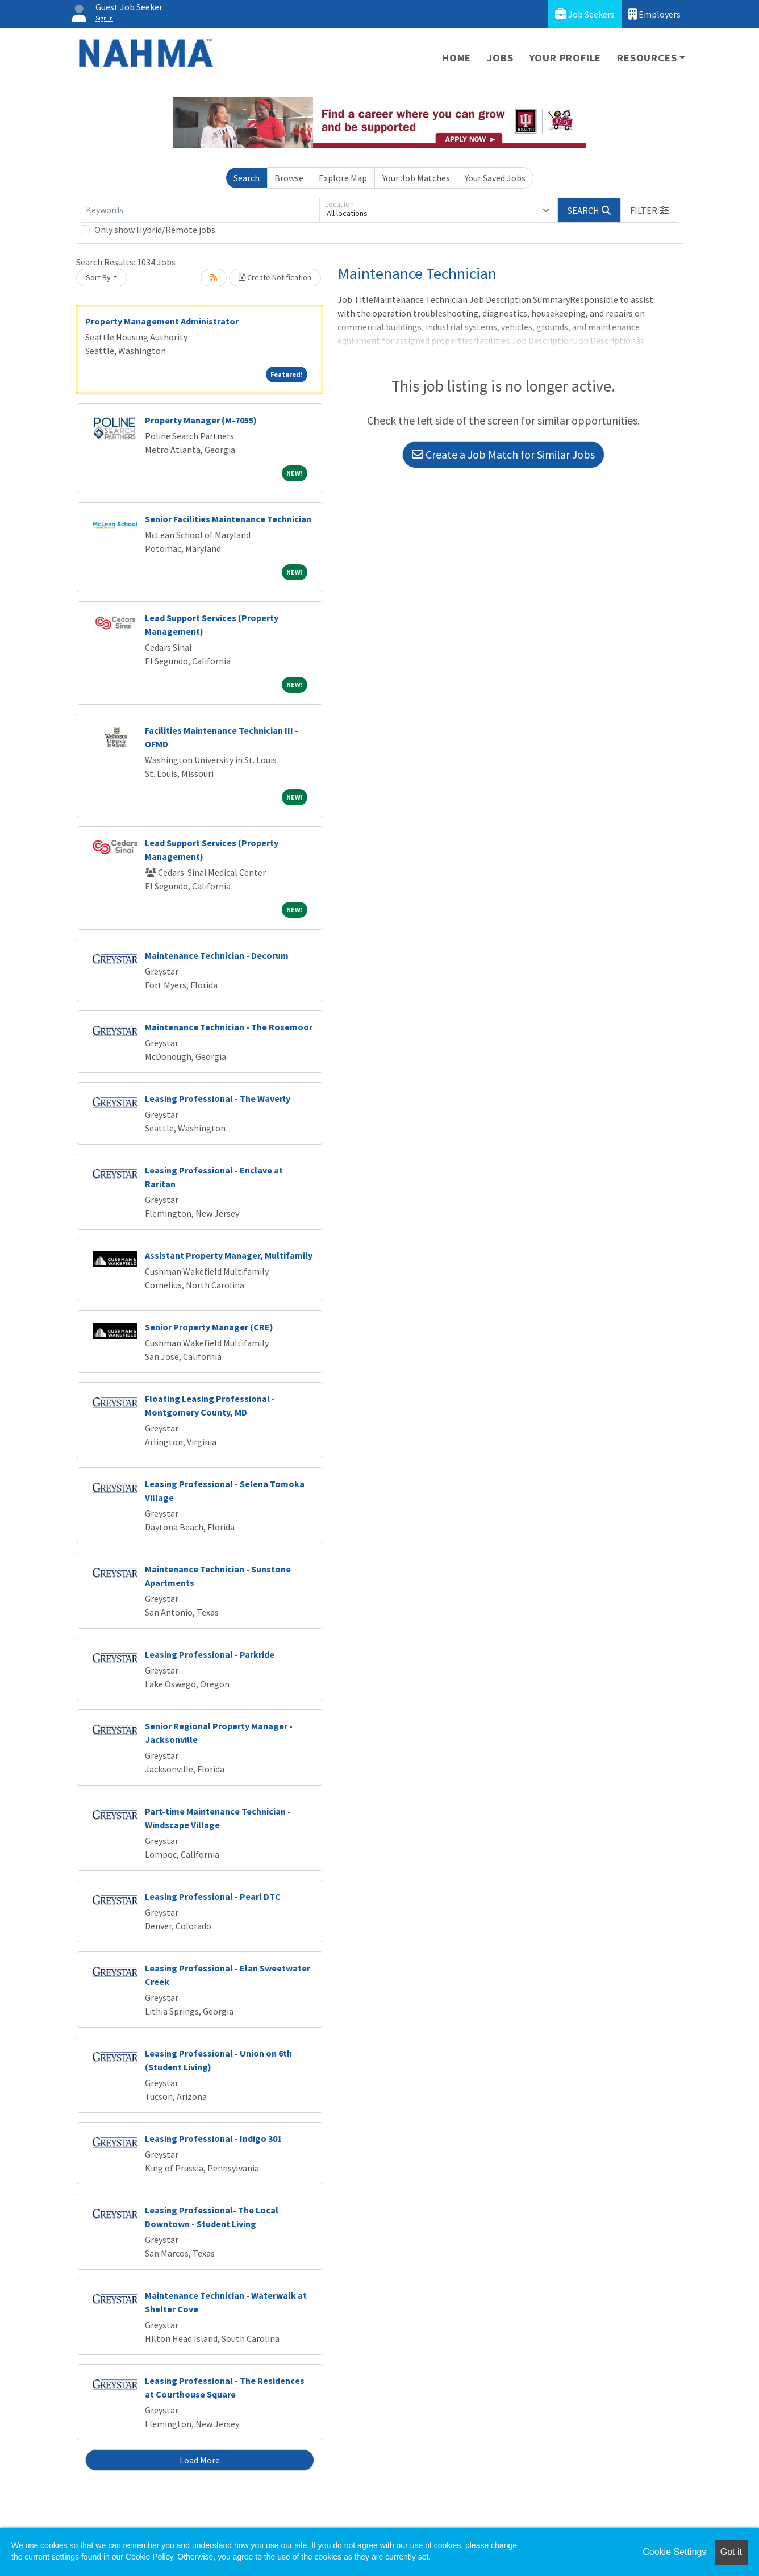 The width and height of the screenshot is (759, 2576). What do you see at coordinates (228, 1027) in the screenshot?
I see `Maintenance Technician - The Rosemoor` at bounding box center [228, 1027].